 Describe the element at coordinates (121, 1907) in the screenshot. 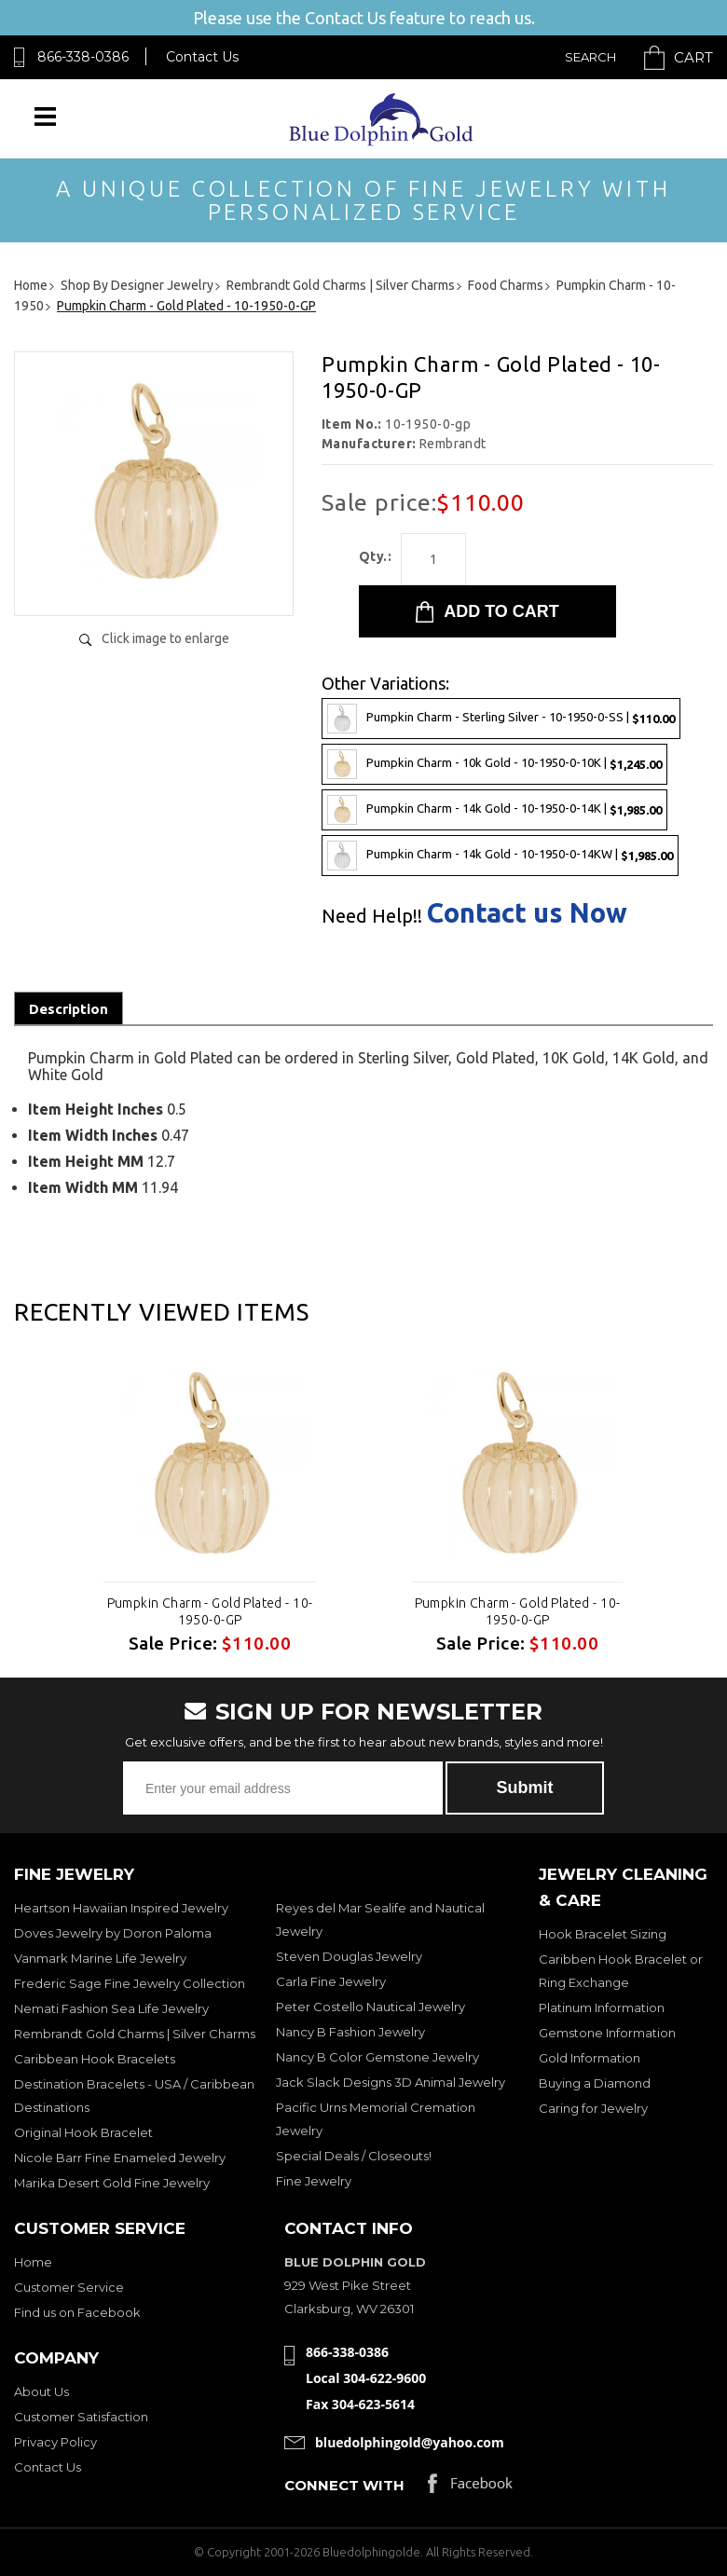

I see `Heartson Hawaiian Inspired Jewelry` at that location.